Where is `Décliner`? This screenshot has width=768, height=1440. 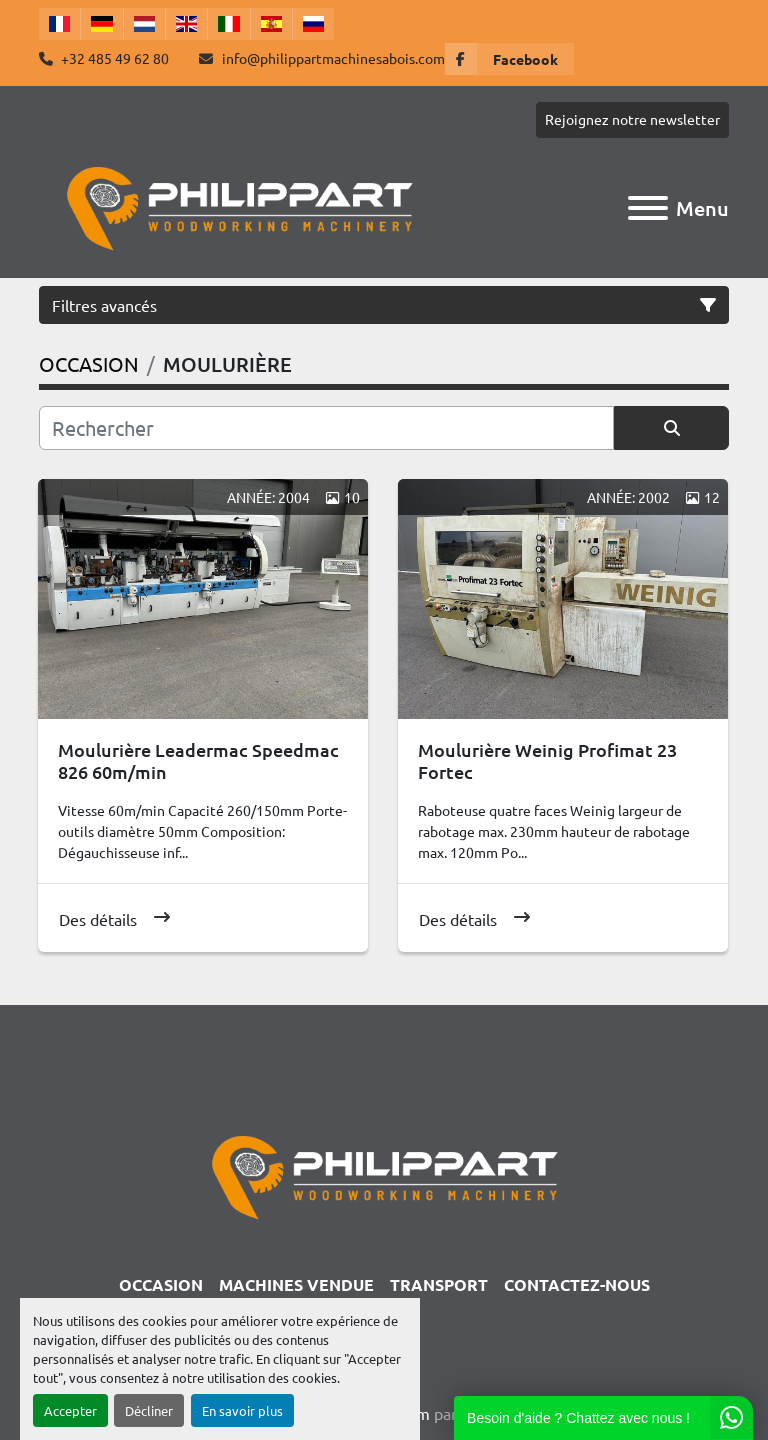
Décliner is located at coordinates (149, 1410).